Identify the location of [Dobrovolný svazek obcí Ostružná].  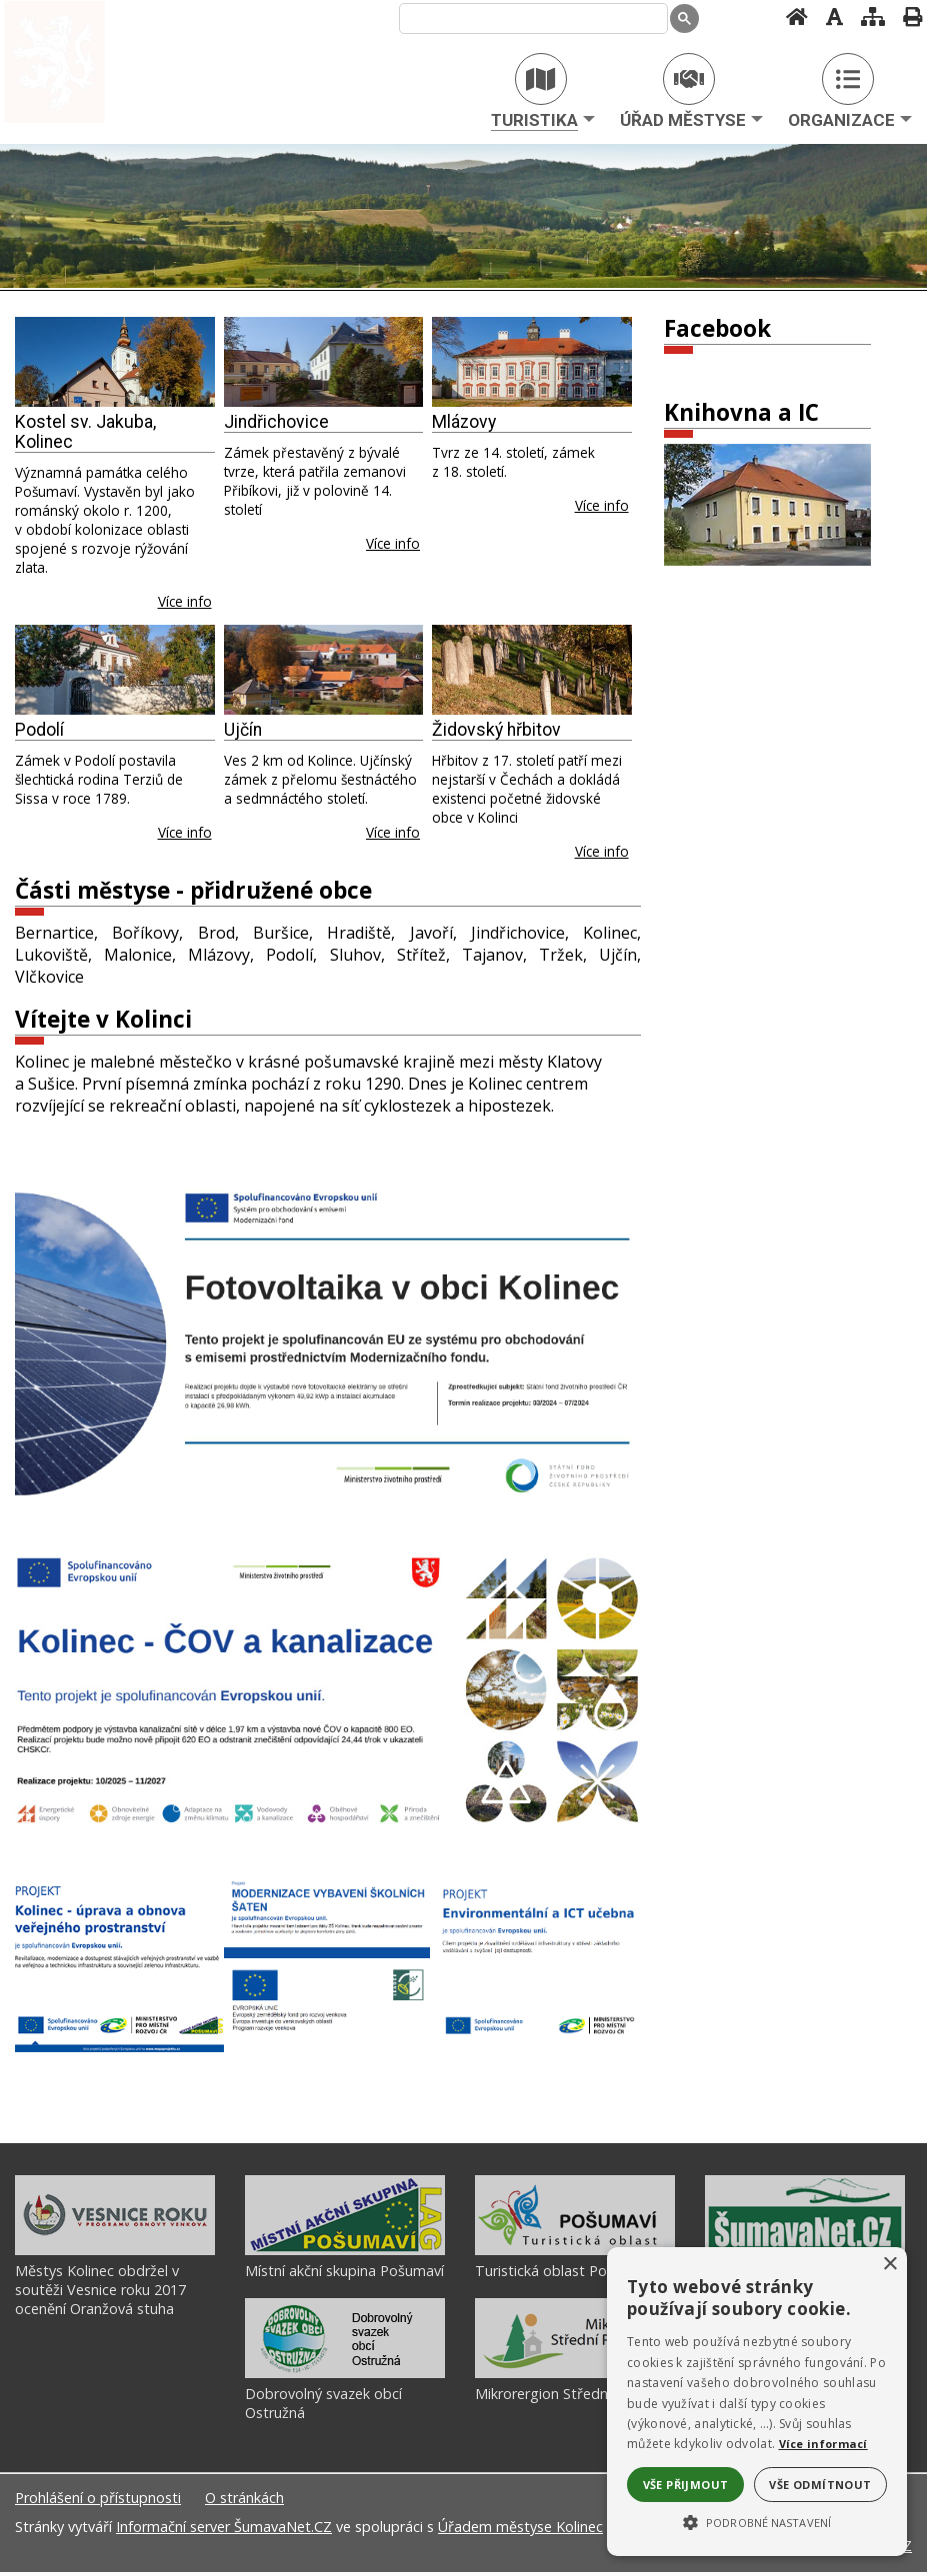
(345, 2377).